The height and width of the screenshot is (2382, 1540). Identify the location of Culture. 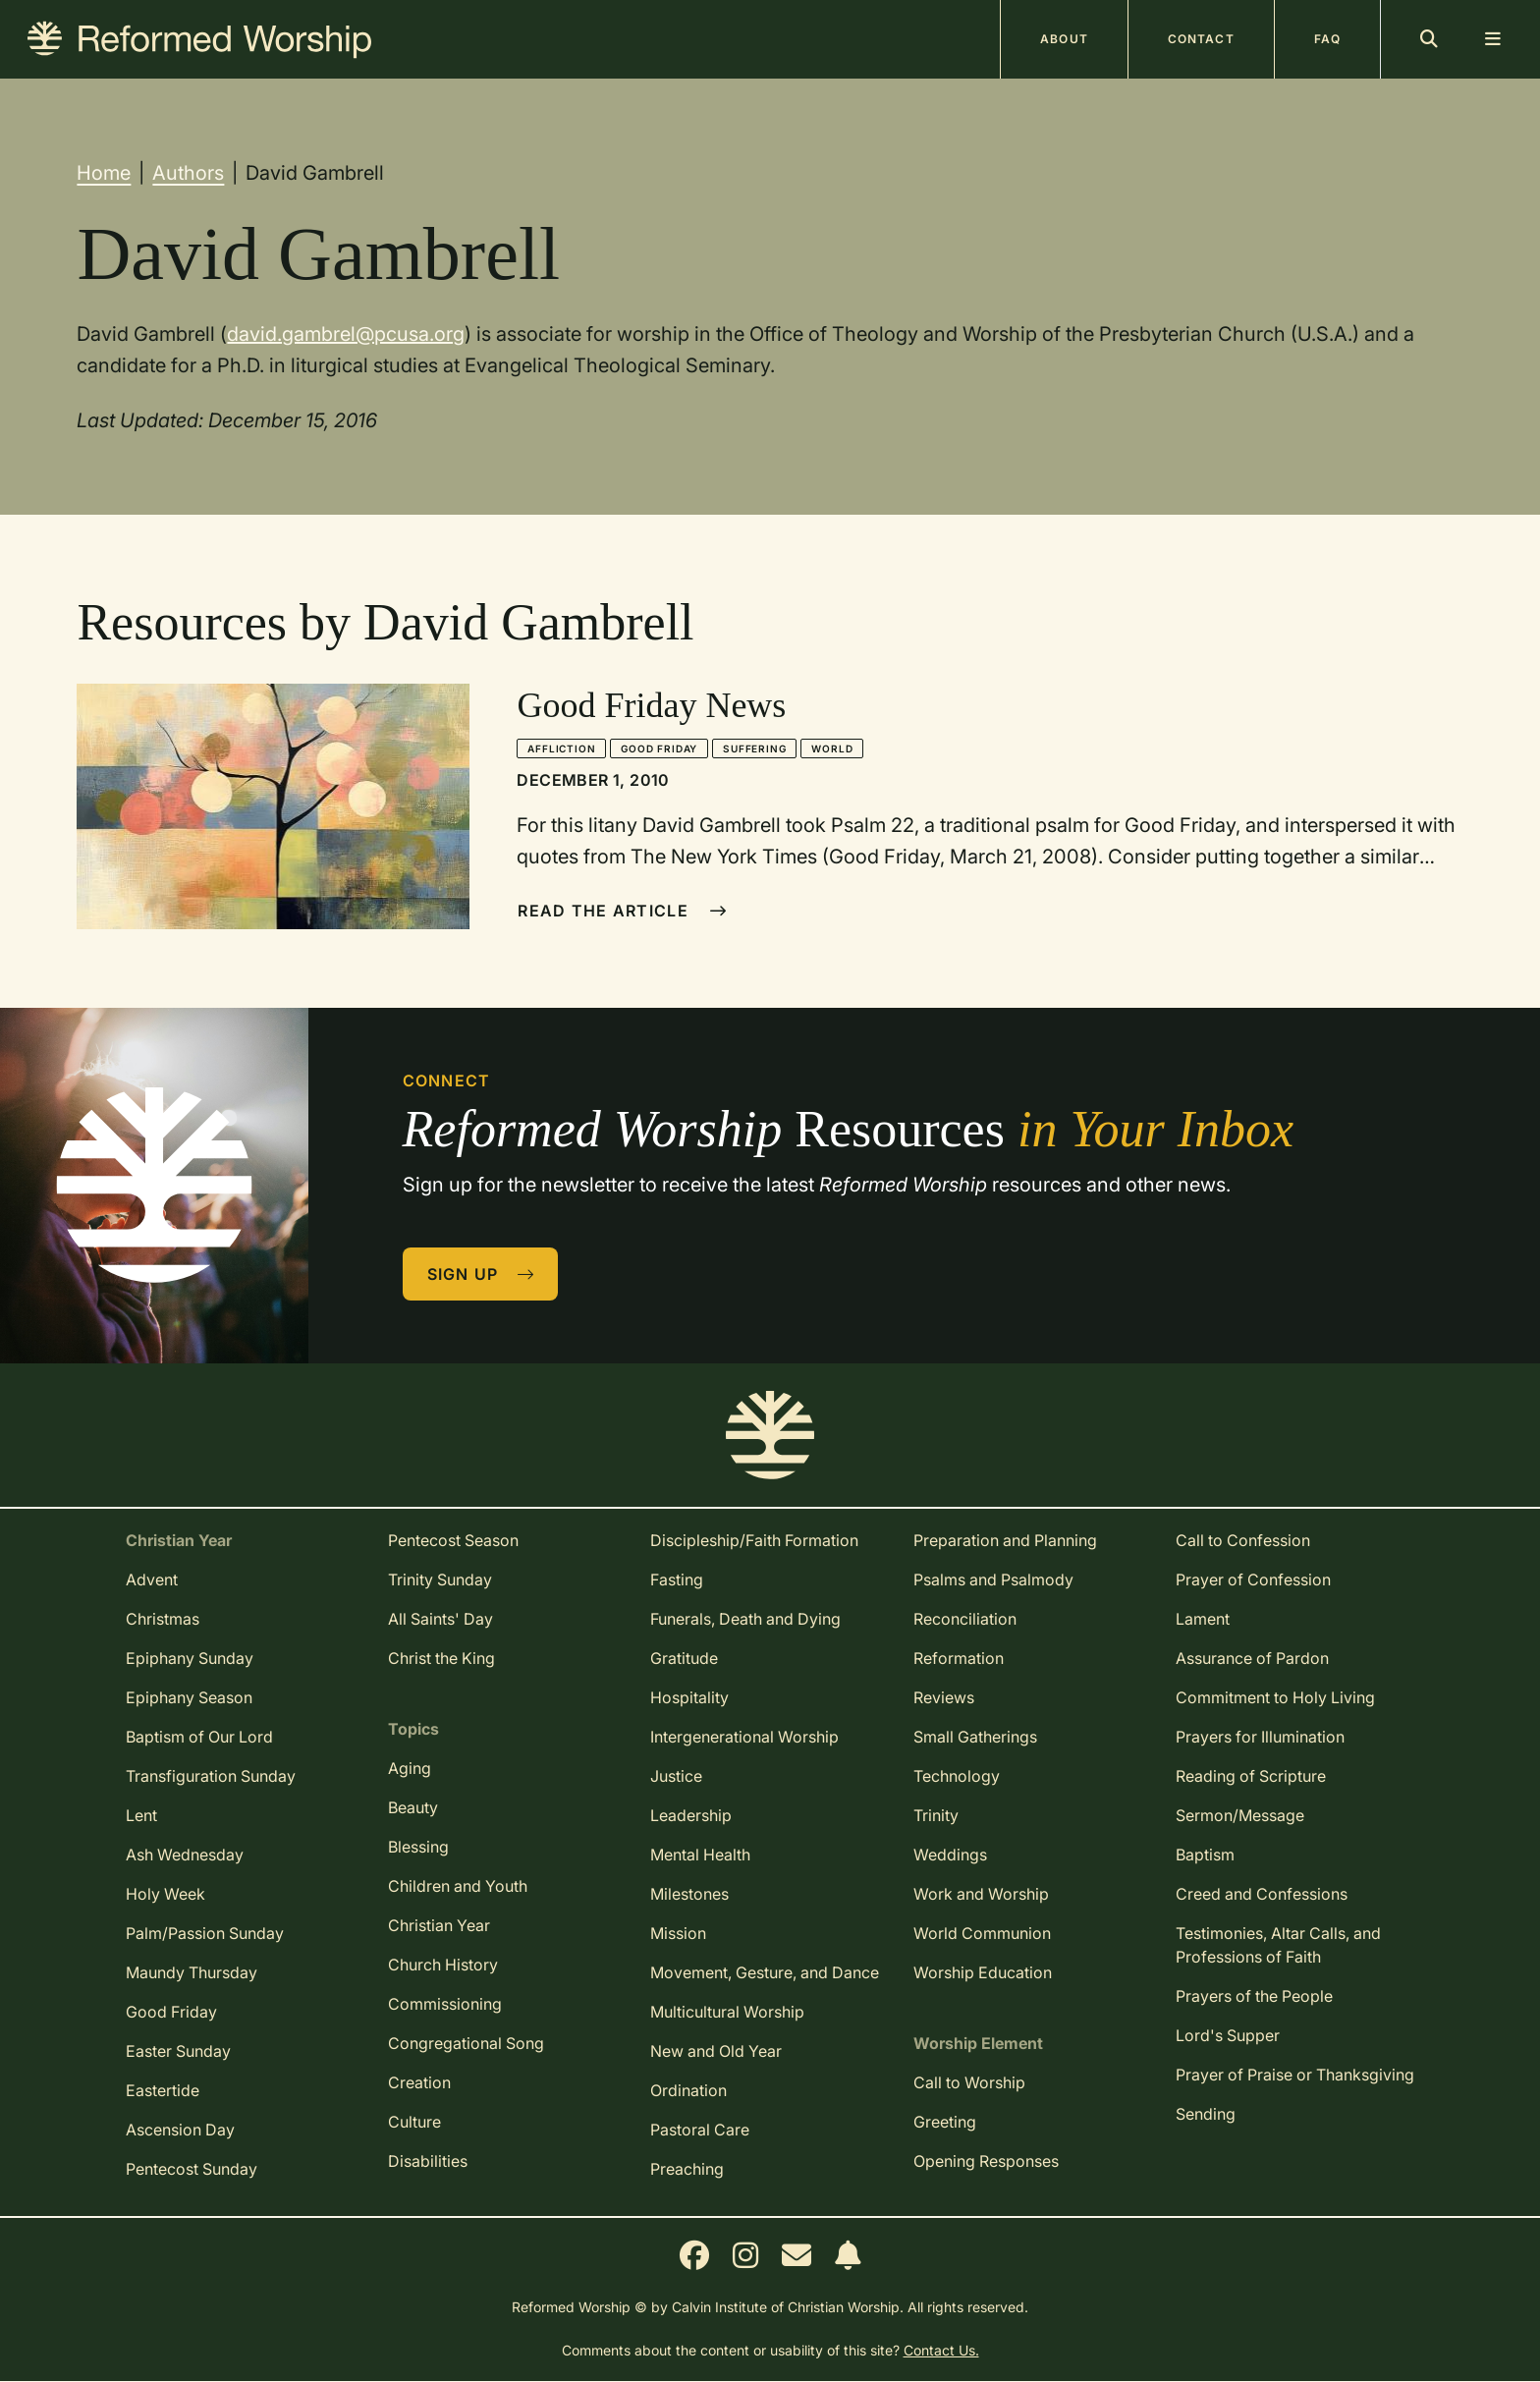
(414, 2122).